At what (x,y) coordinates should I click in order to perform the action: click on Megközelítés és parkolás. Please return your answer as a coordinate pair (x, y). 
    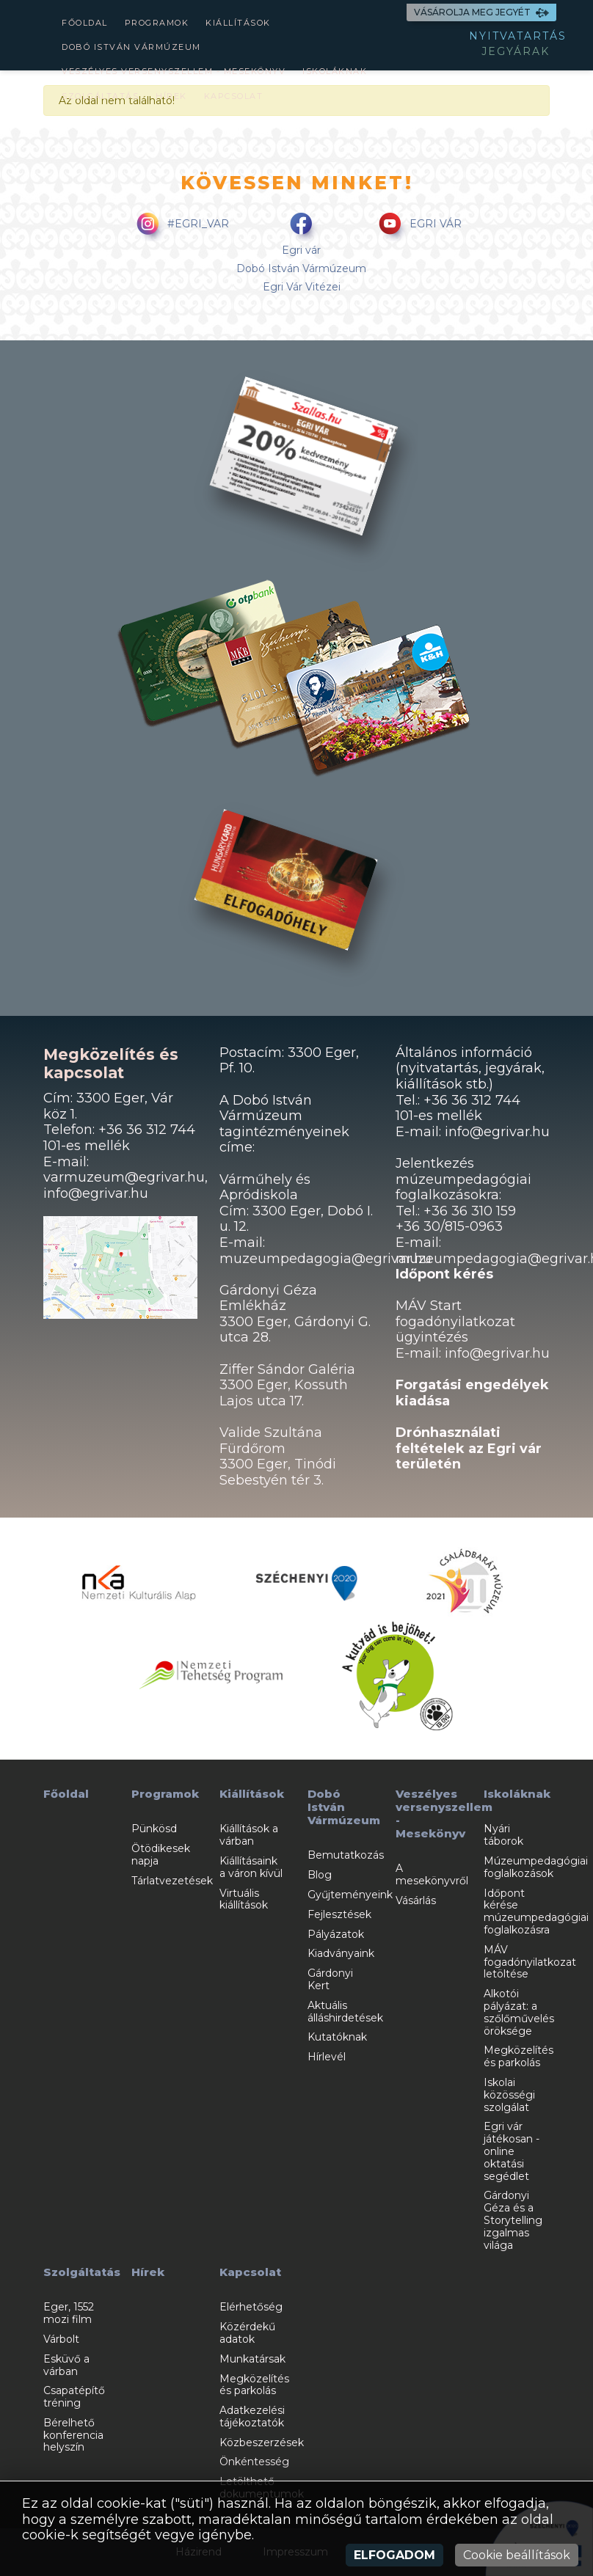
    Looking at the image, I should click on (518, 2056).